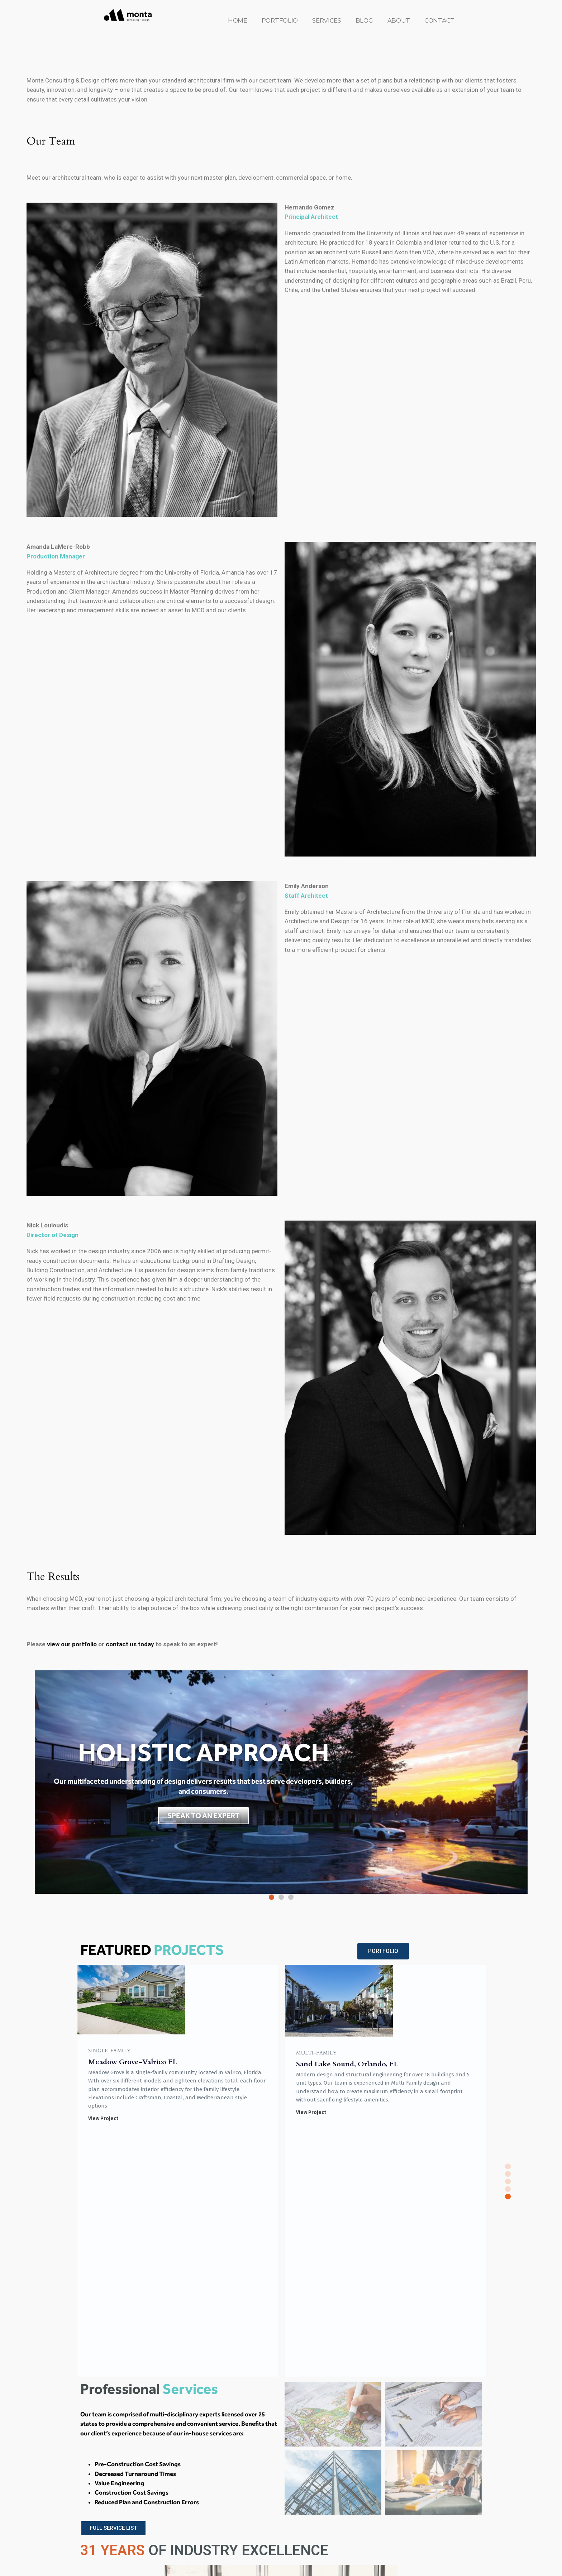 The width and height of the screenshot is (562, 2576). What do you see at coordinates (237, 20) in the screenshot?
I see `HOME` at bounding box center [237, 20].